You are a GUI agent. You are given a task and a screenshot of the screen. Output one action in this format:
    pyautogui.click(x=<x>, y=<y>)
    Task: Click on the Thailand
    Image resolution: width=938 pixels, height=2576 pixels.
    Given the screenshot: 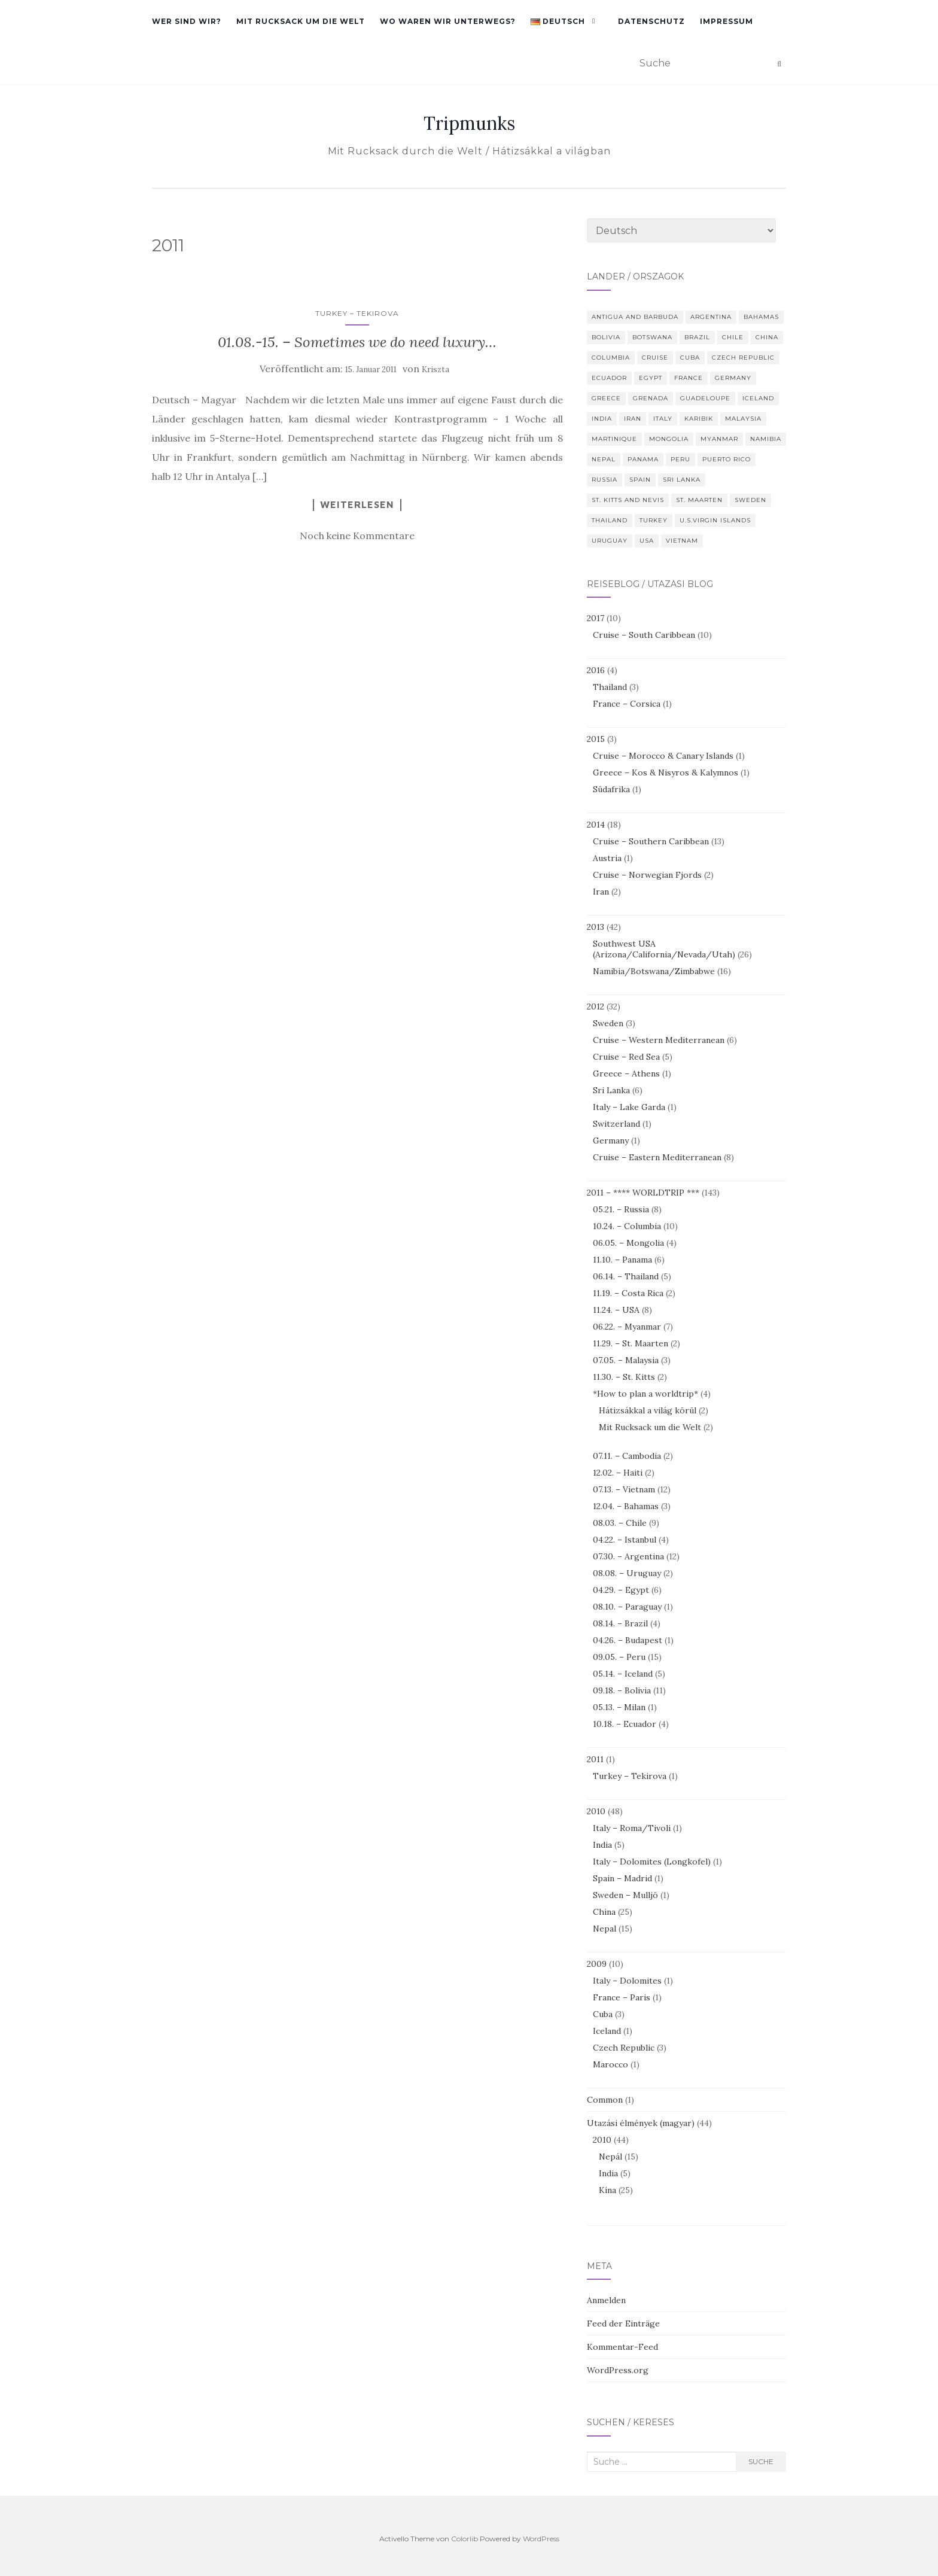 What is the action you would take?
    pyautogui.click(x=610, y=687)
    